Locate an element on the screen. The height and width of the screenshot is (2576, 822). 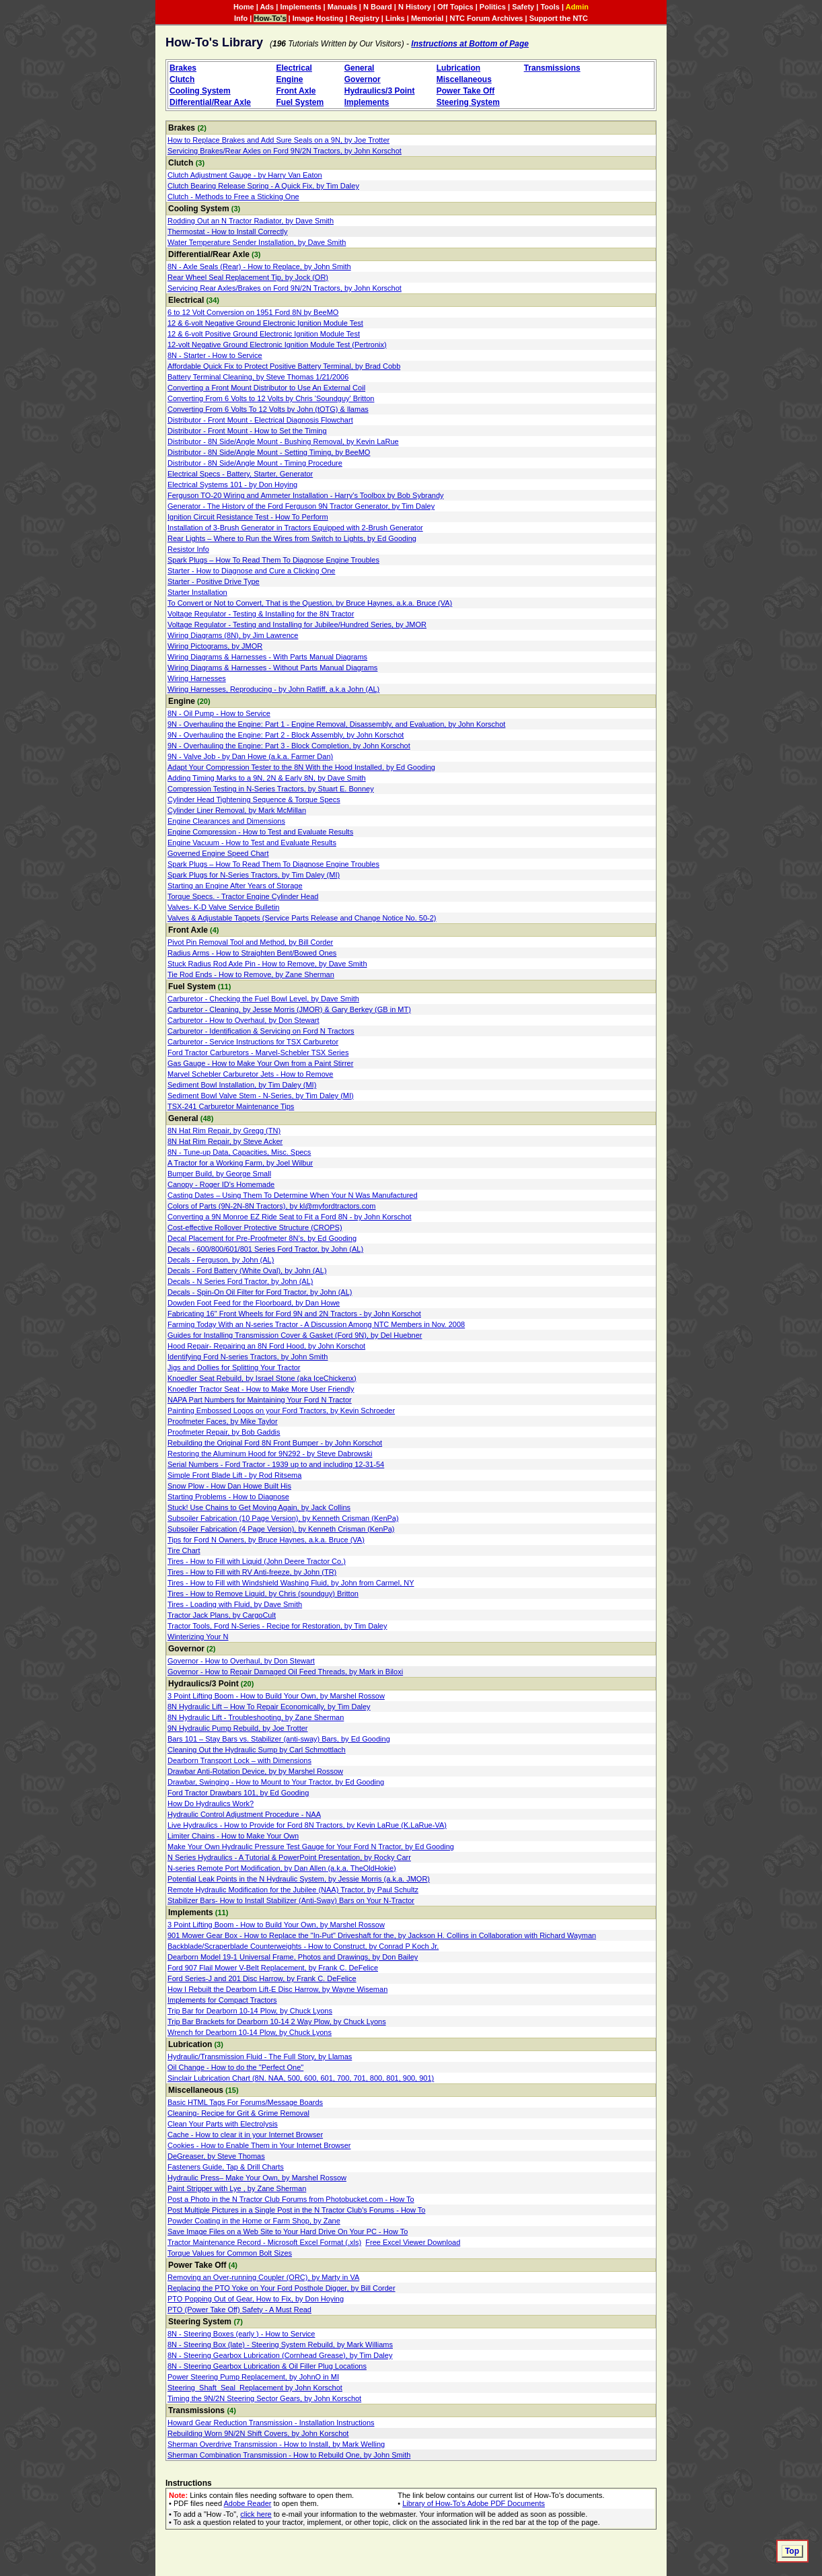
Limiter Chains - How to Make Your Own is located at coordinates (233, 1836).